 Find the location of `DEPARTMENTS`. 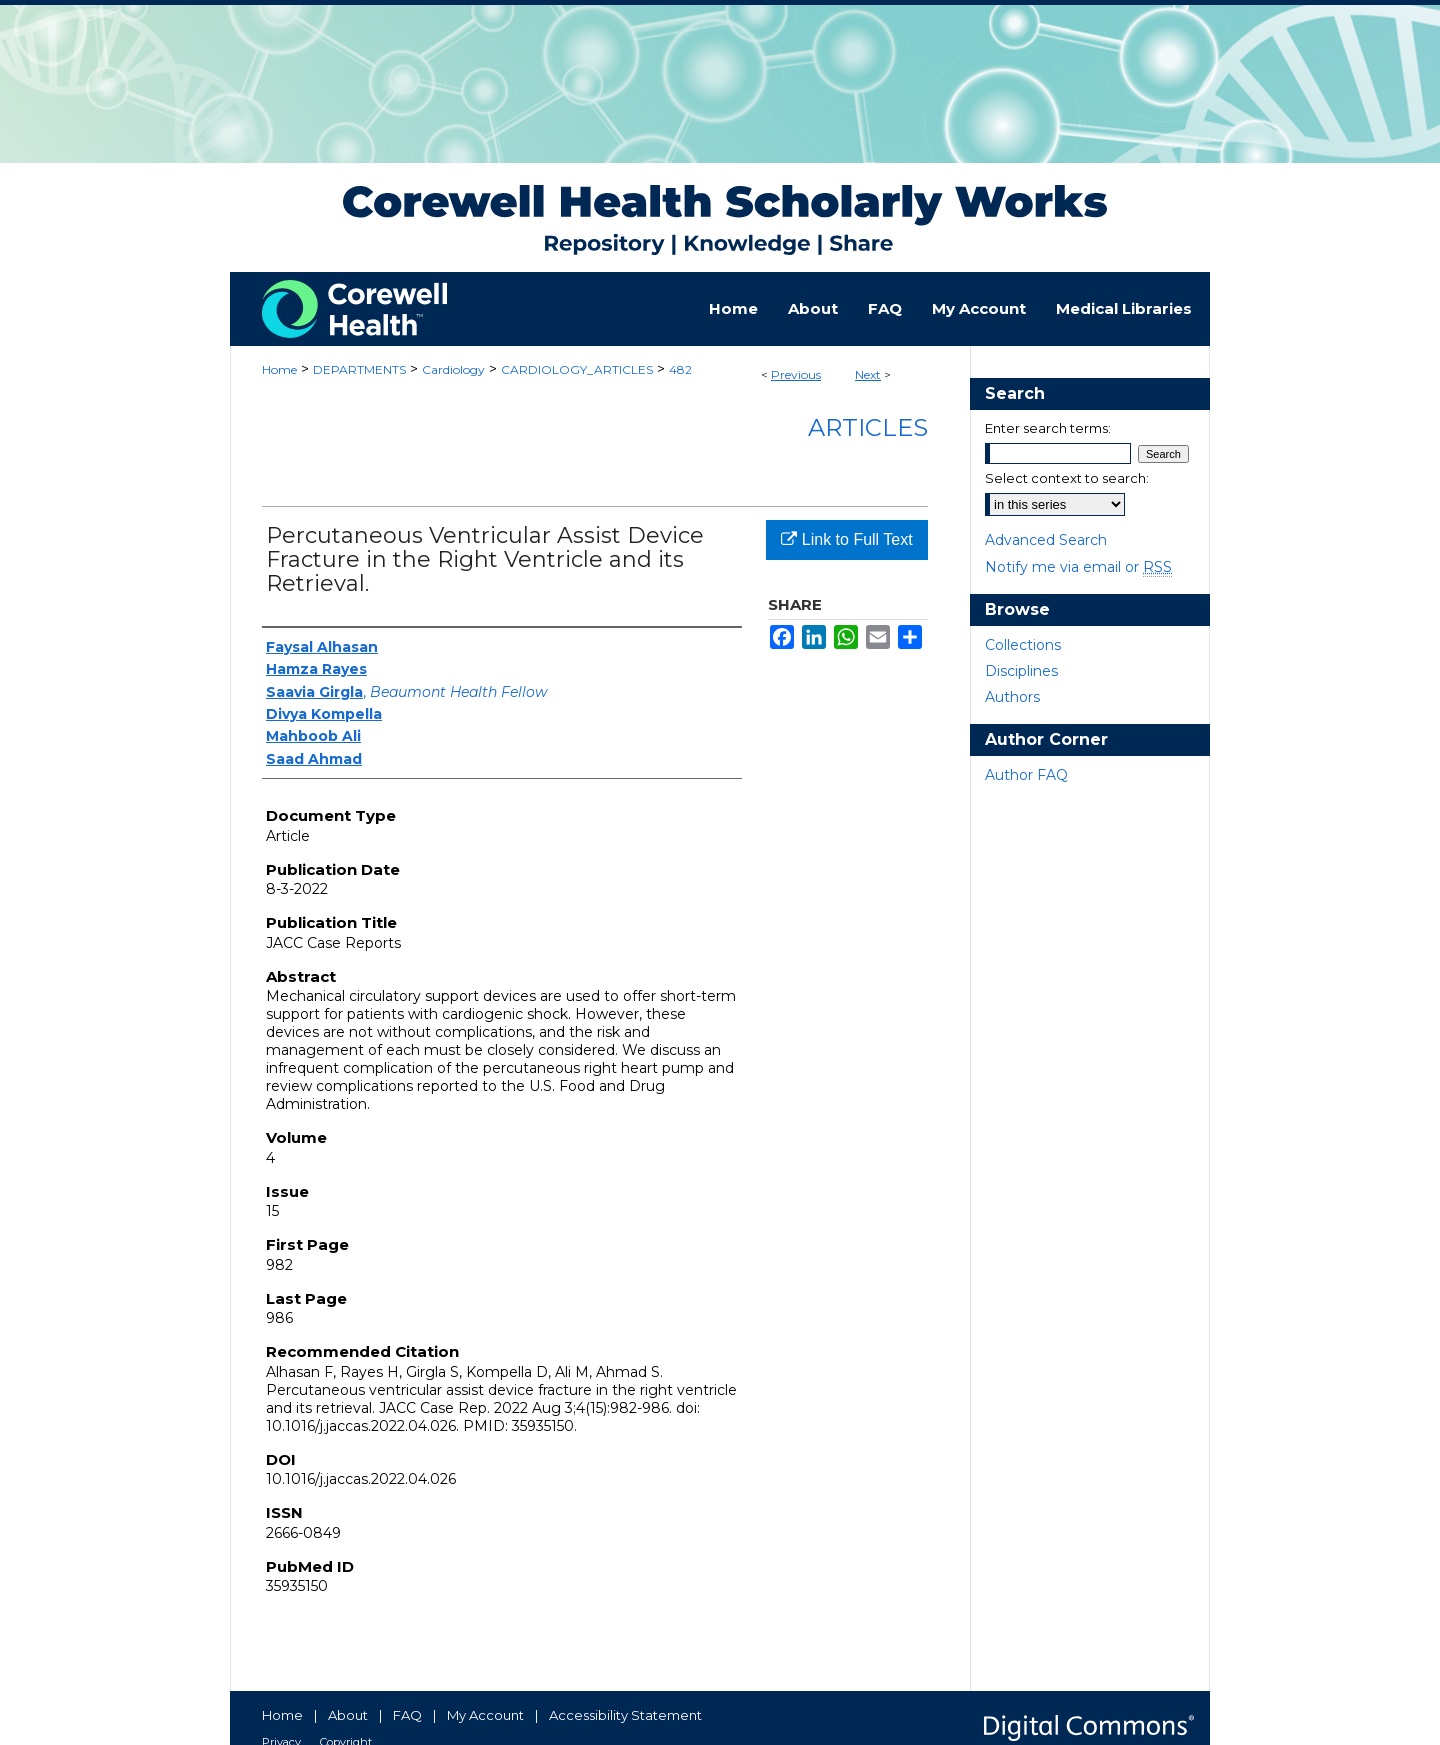

DEPARTMENTS is located at coordinates (359, 369).